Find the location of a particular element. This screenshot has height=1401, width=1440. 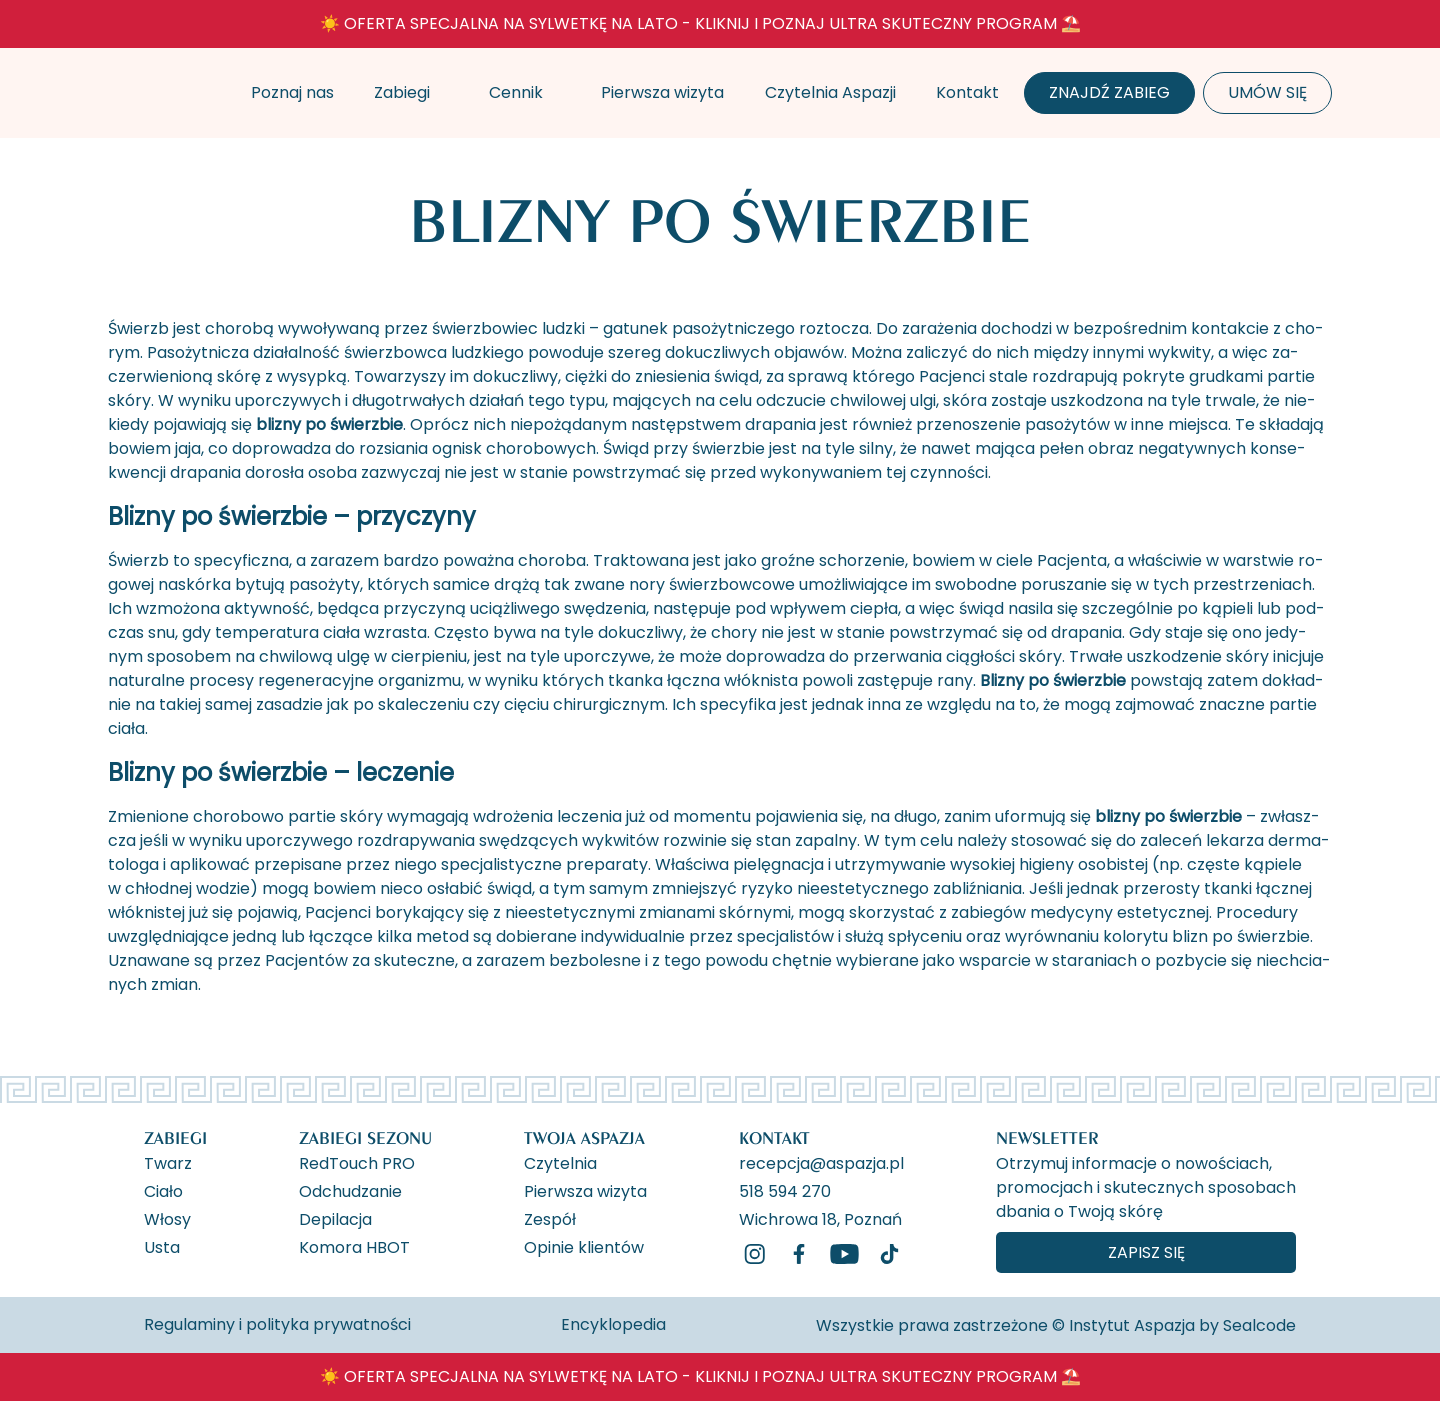

Zabiegi Sezonu is located at coordinates (365, 1137).